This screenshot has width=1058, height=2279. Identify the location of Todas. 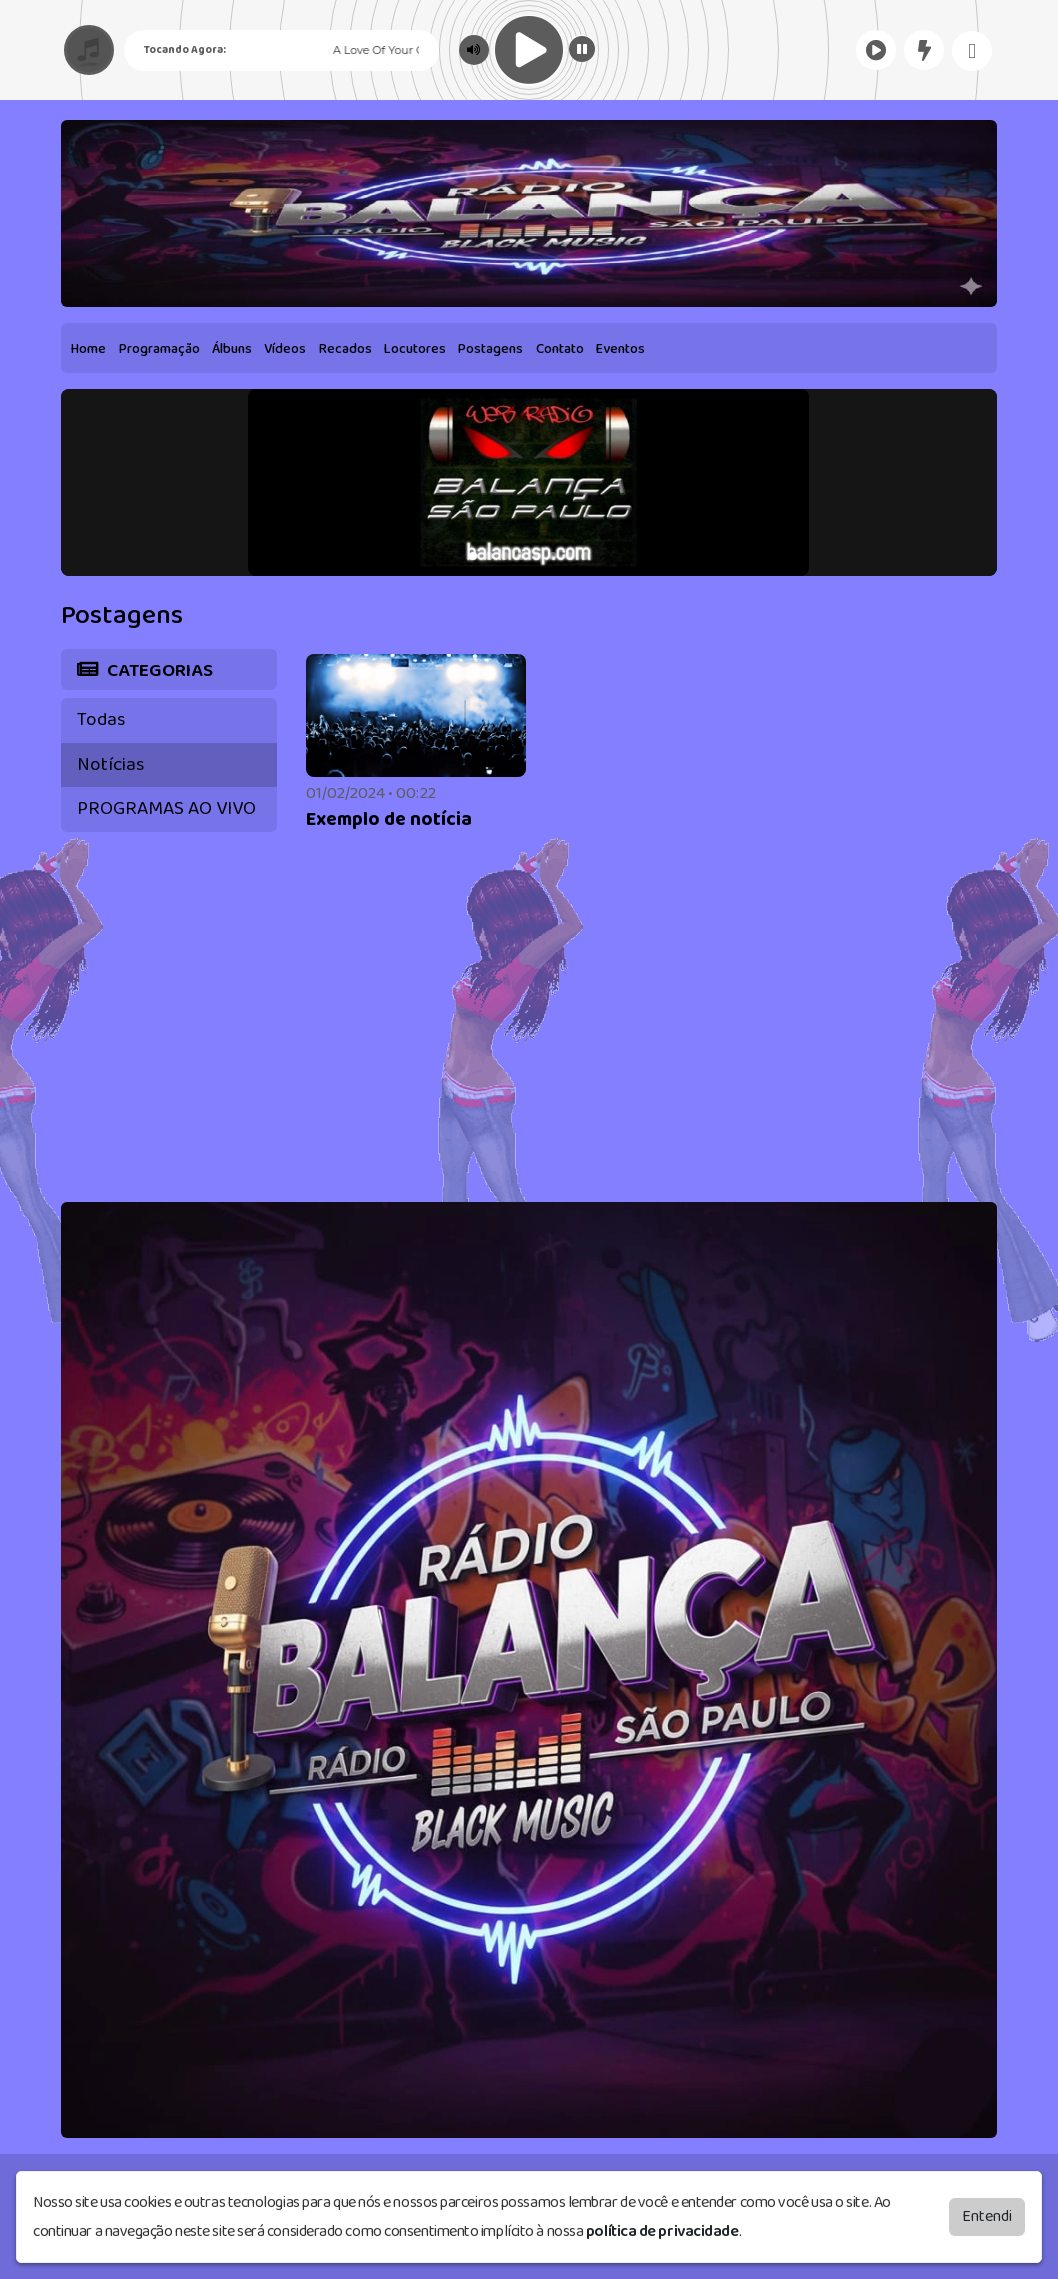
(101, 719).